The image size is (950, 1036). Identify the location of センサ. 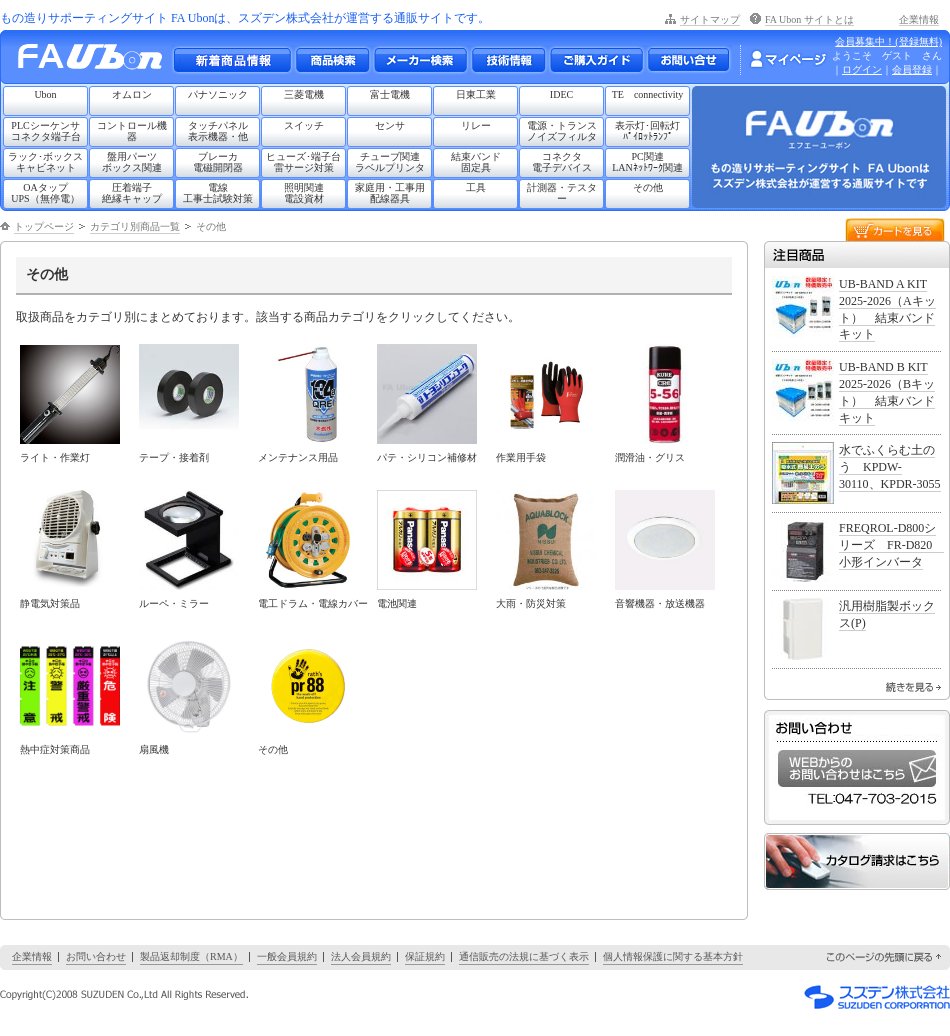
(390, 125).